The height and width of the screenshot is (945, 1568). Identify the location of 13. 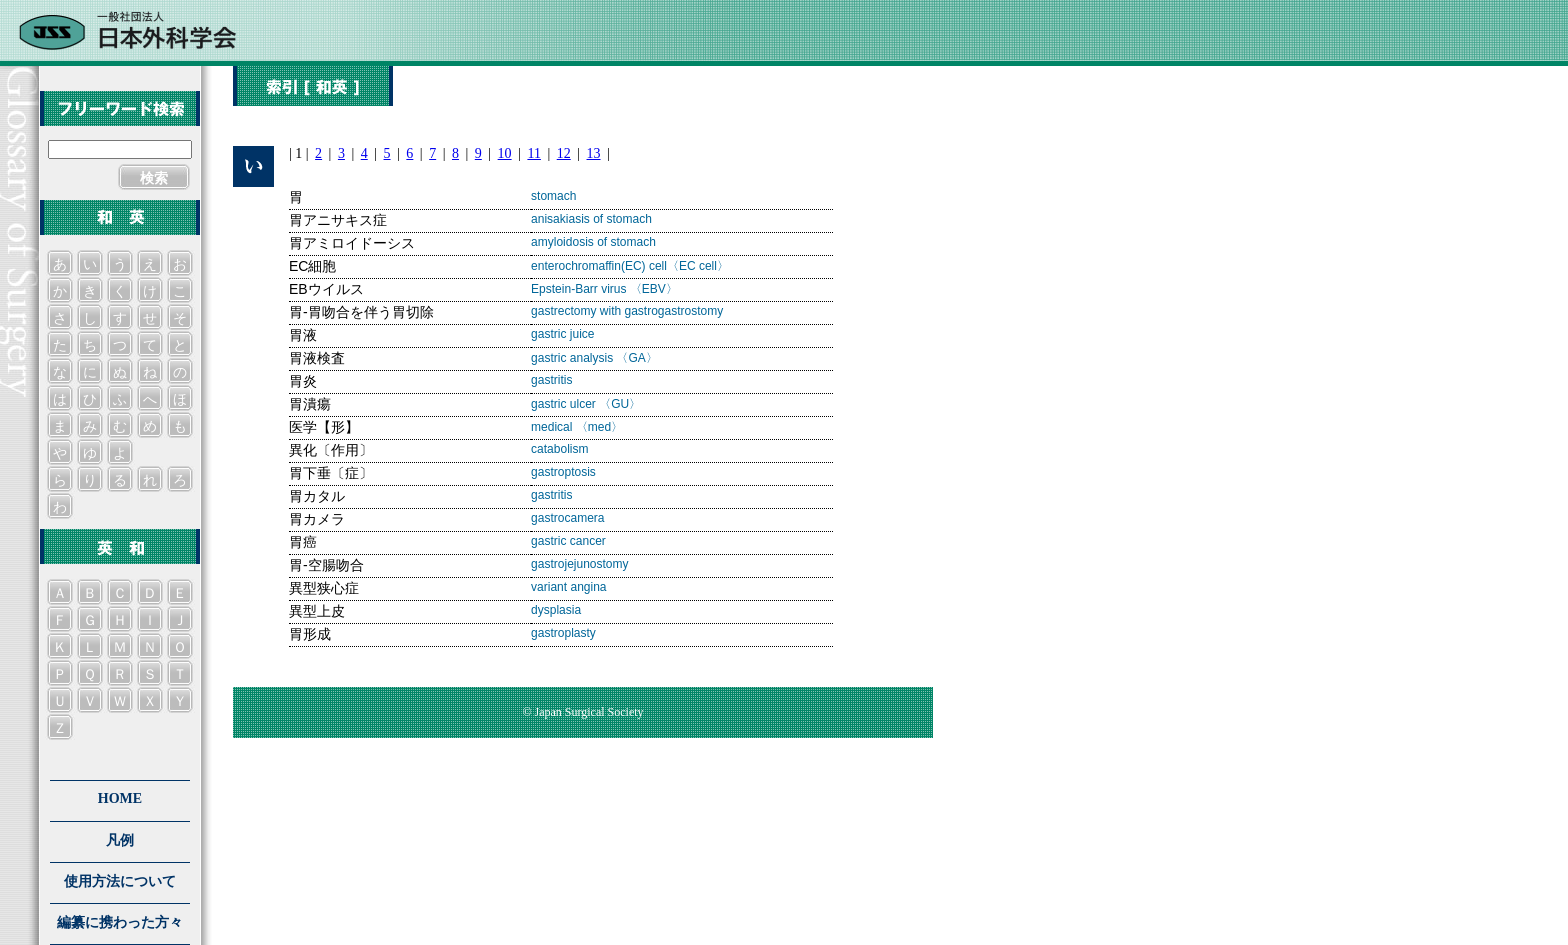
(594, 153).